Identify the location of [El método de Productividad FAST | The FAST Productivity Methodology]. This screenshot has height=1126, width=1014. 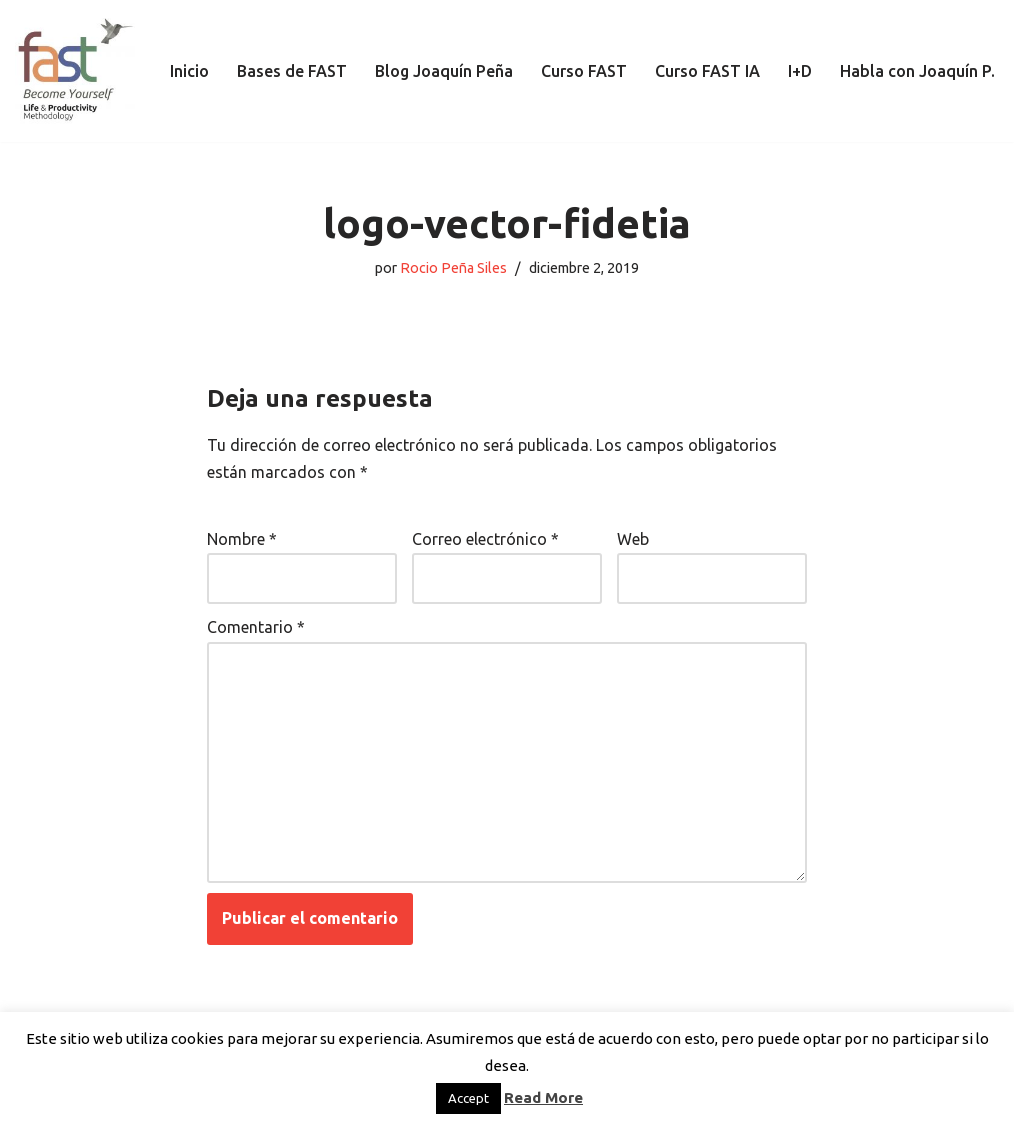
(75, 71).